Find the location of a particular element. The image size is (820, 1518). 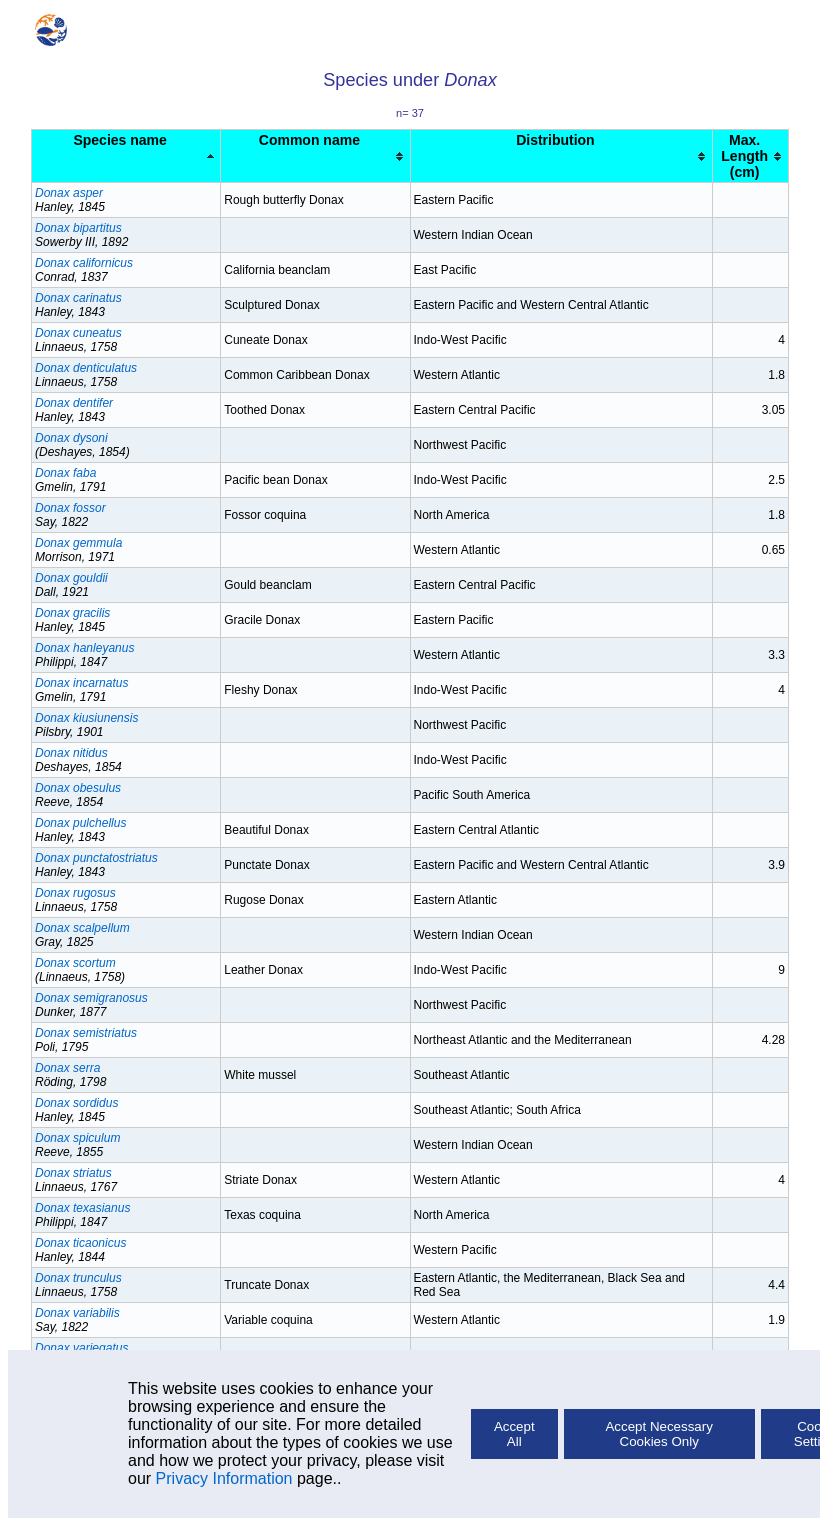

Donax denticulatus is located at coordinates (86, 368).